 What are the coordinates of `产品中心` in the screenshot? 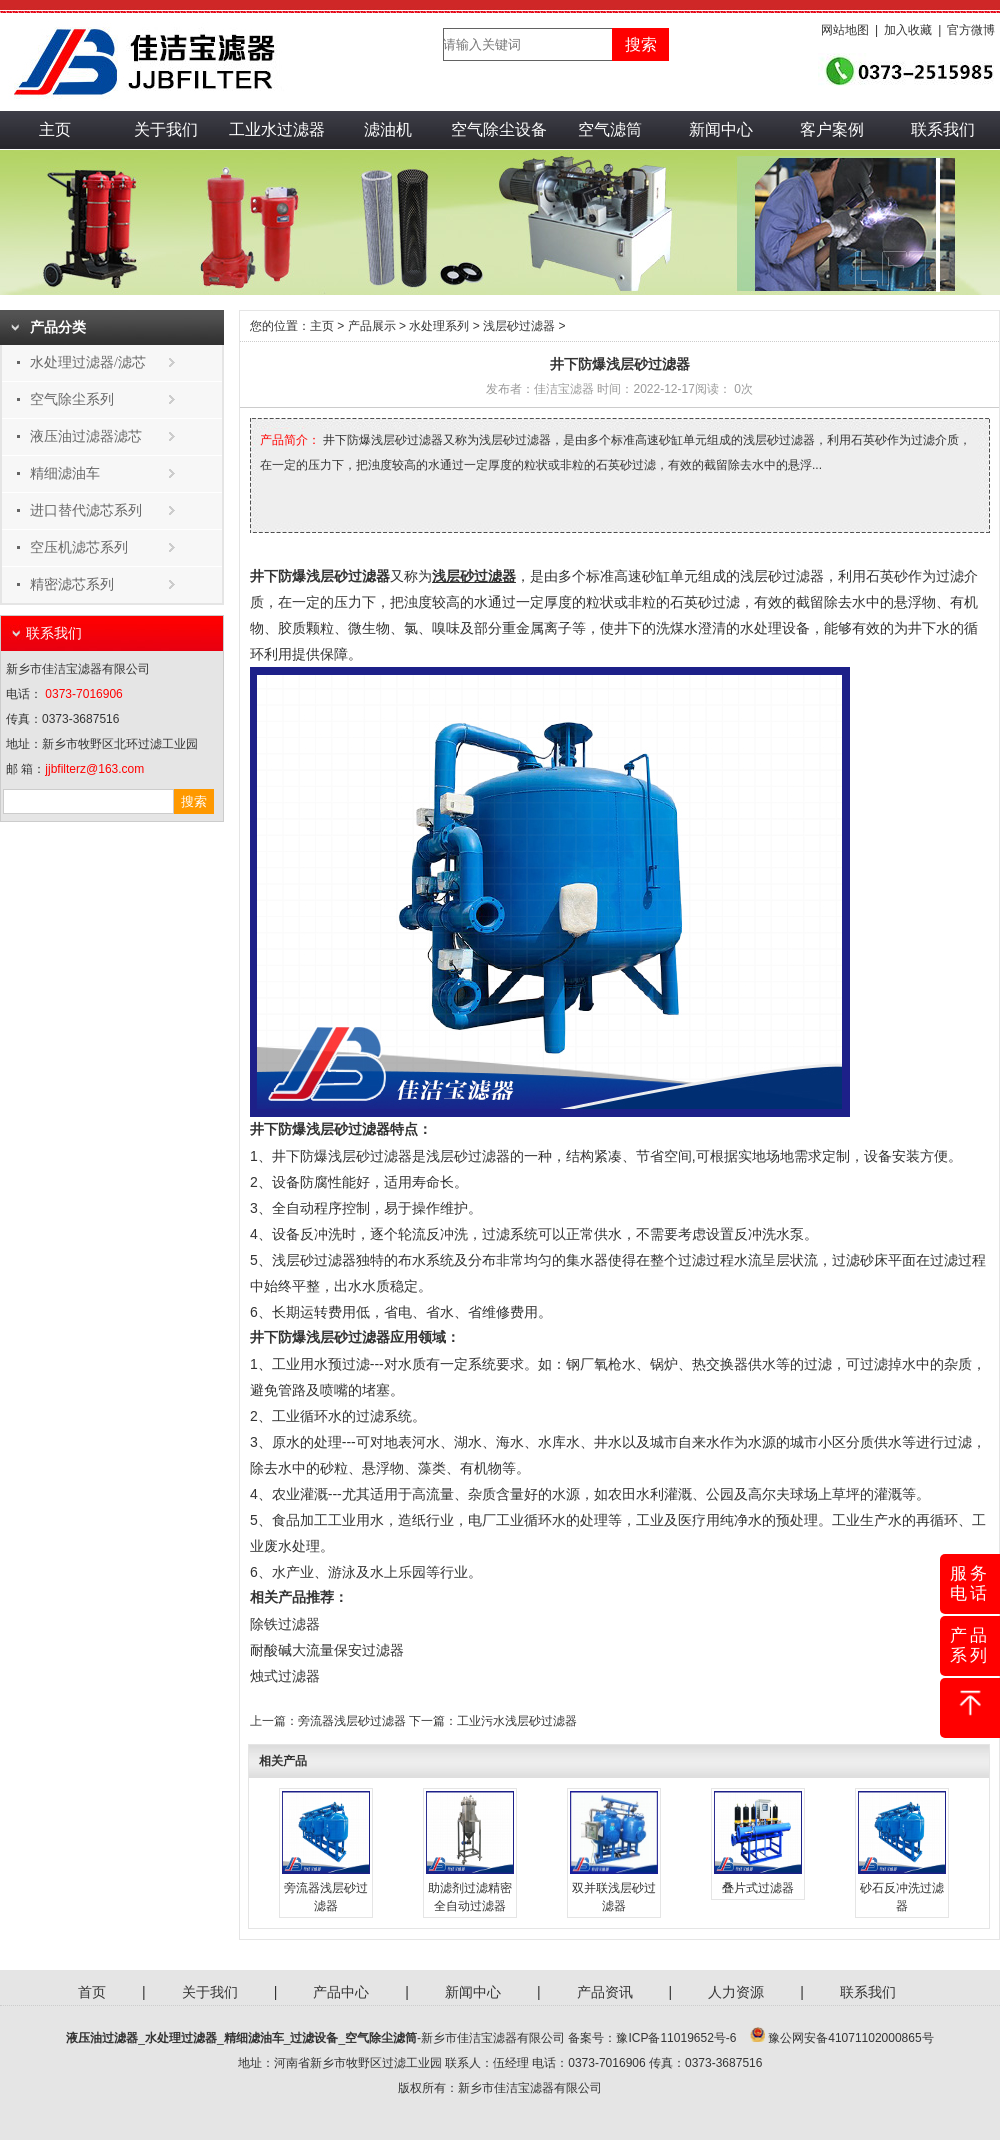 It's located at (341, 1992).